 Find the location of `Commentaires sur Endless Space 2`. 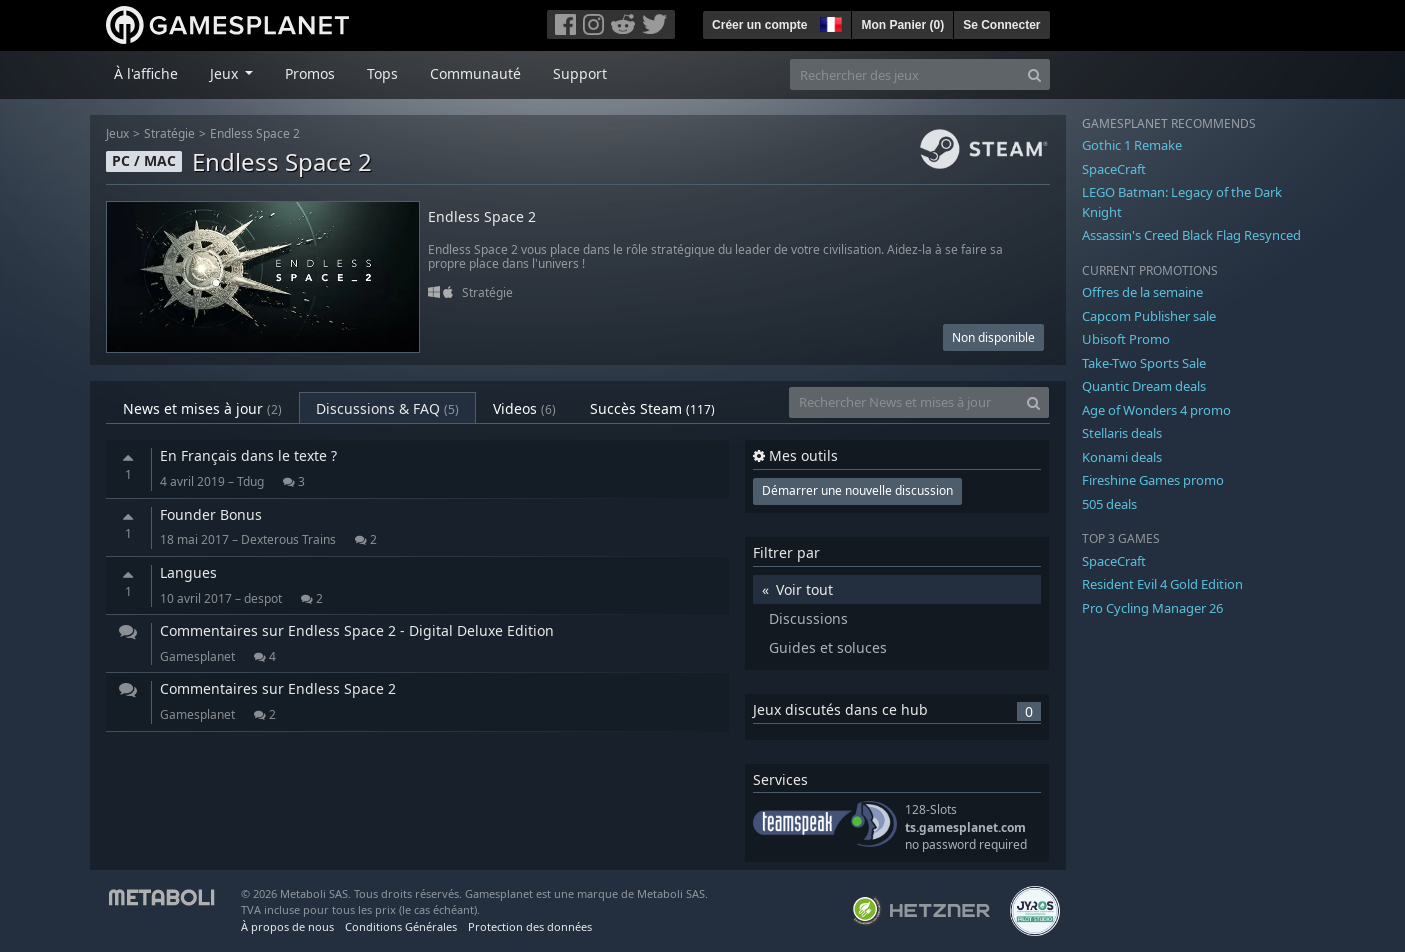

Commentaires sur Endless Space 2 is located at coordinates (278, 688).